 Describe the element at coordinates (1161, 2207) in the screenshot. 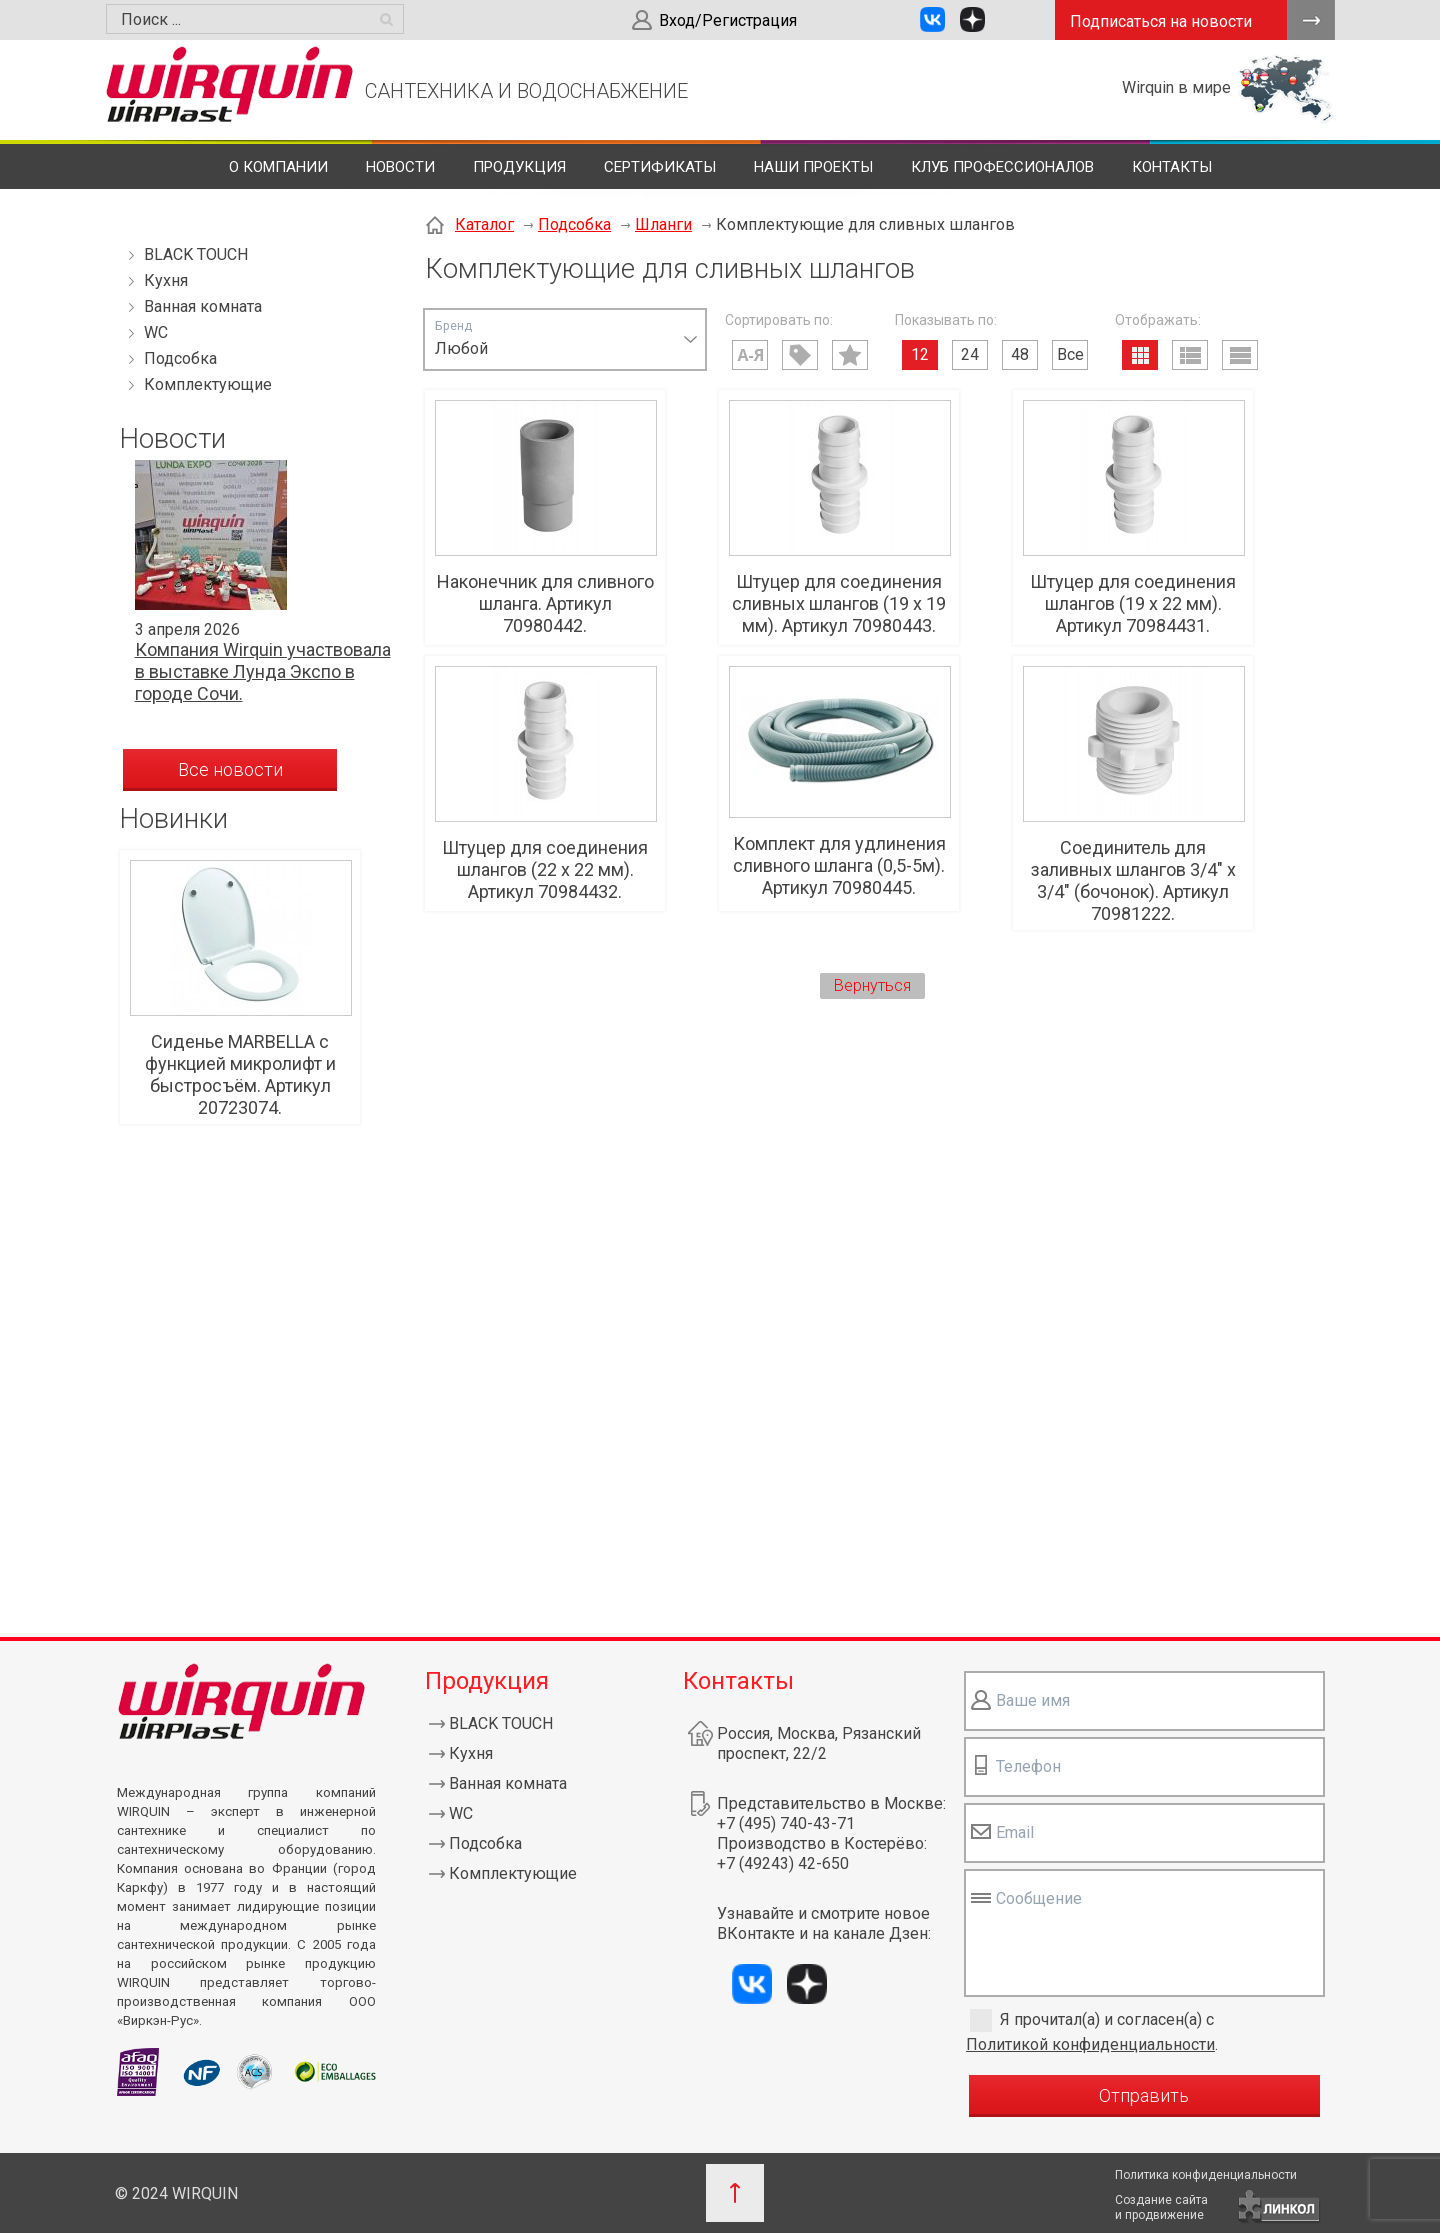

I see `Создание сайтаи продвижение` at that location.